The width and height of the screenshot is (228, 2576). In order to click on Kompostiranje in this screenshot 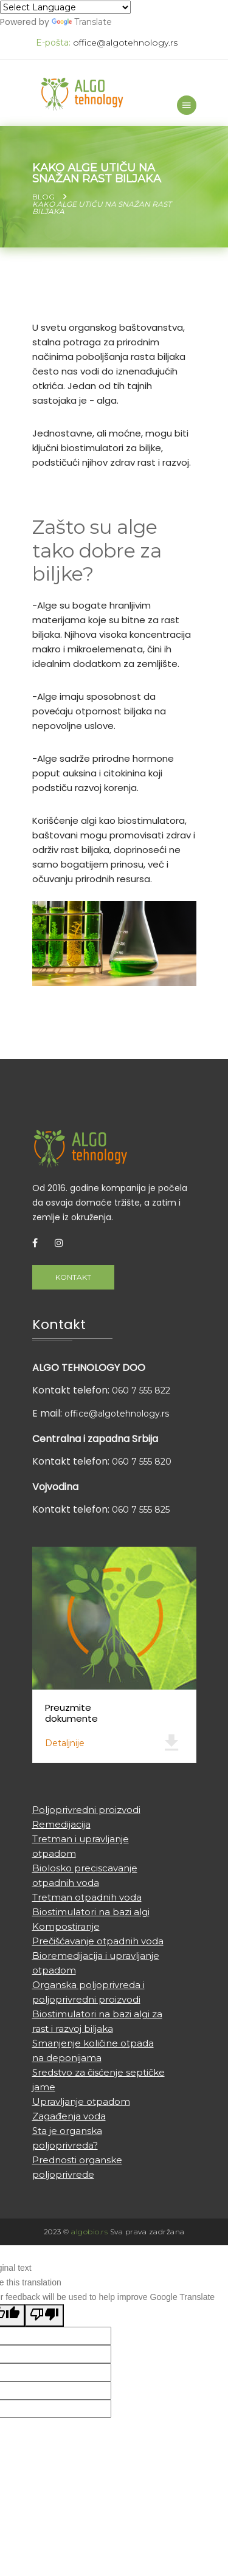, I will do `click(66, 1926)`.